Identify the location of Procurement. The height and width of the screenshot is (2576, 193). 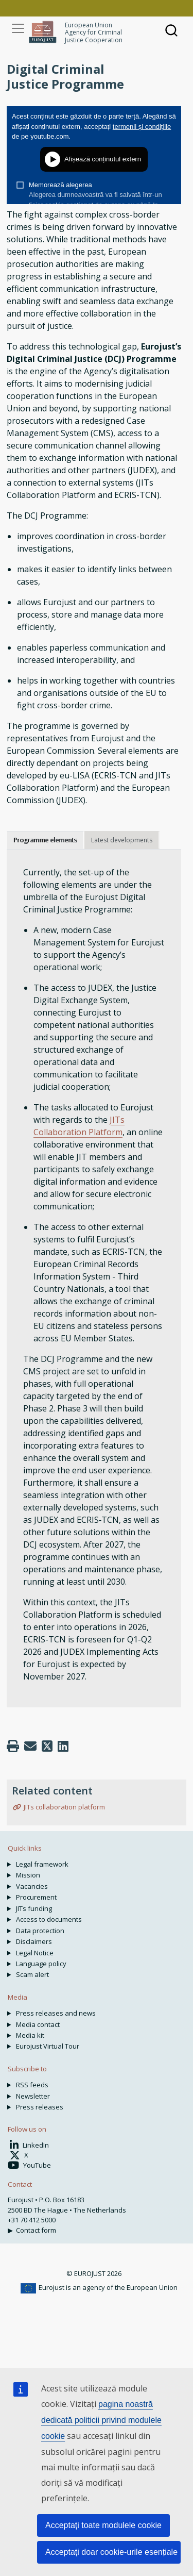
(36, 1897).